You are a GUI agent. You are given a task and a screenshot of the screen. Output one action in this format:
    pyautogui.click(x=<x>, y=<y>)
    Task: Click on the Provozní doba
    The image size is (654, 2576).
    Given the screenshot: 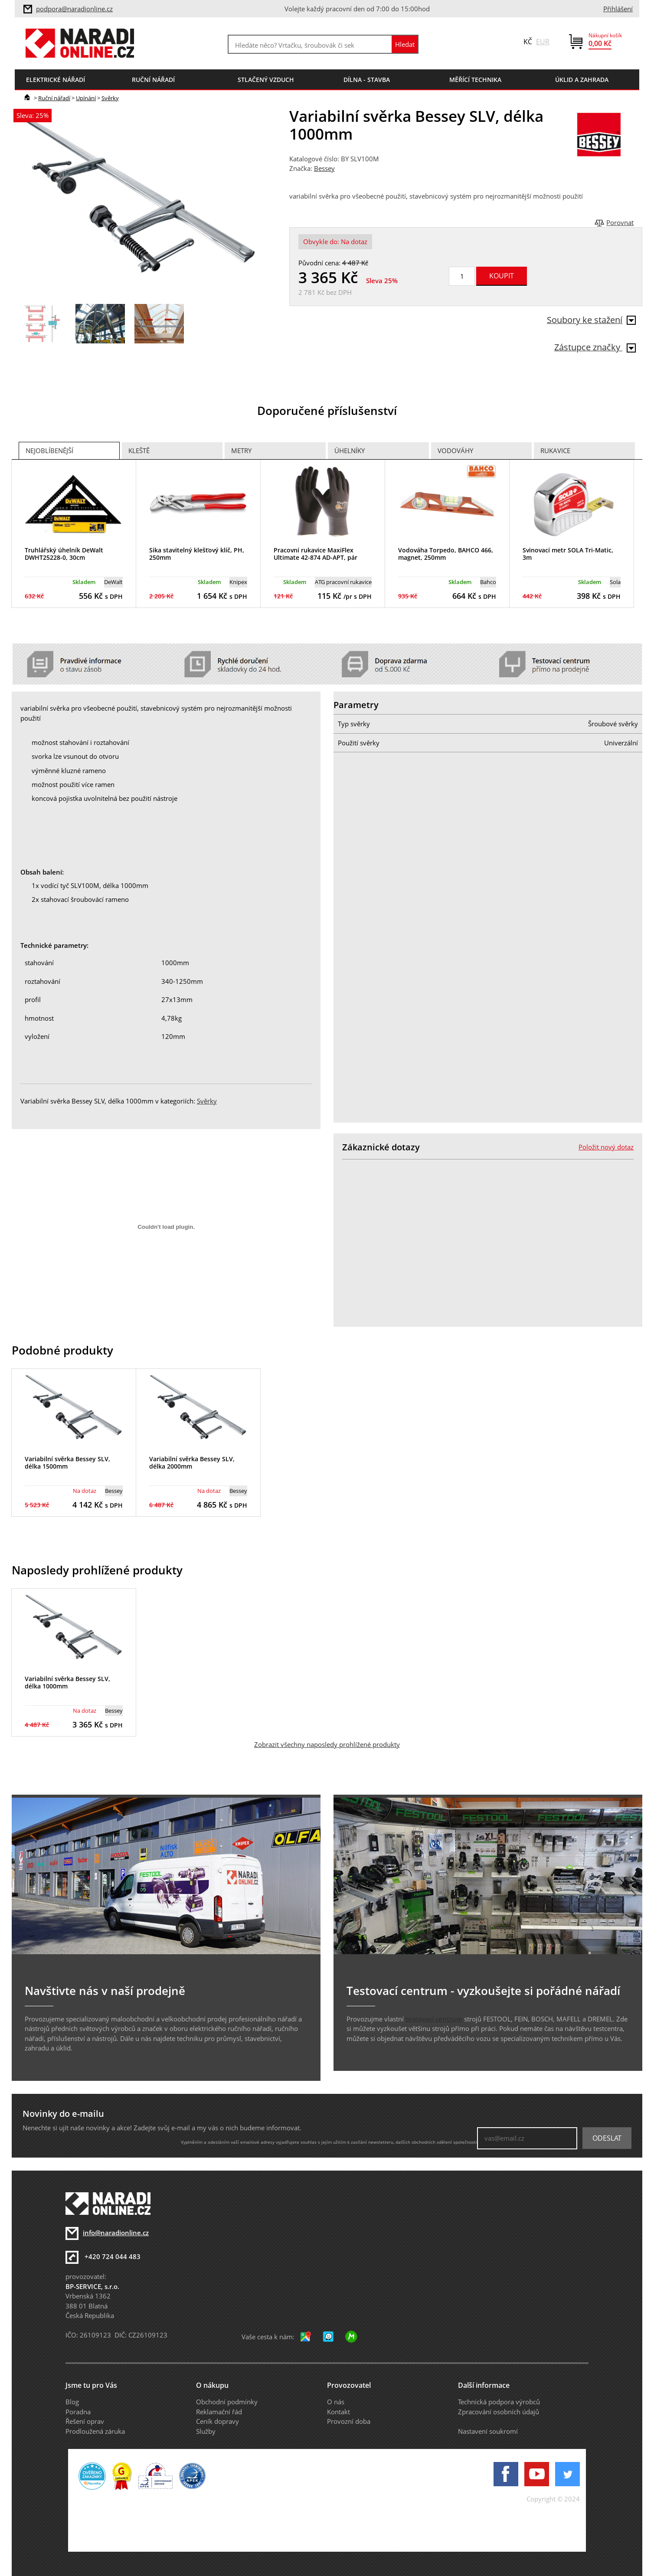 What is the action you would take?
    pyautogui.click(x=348, y=2421)
    